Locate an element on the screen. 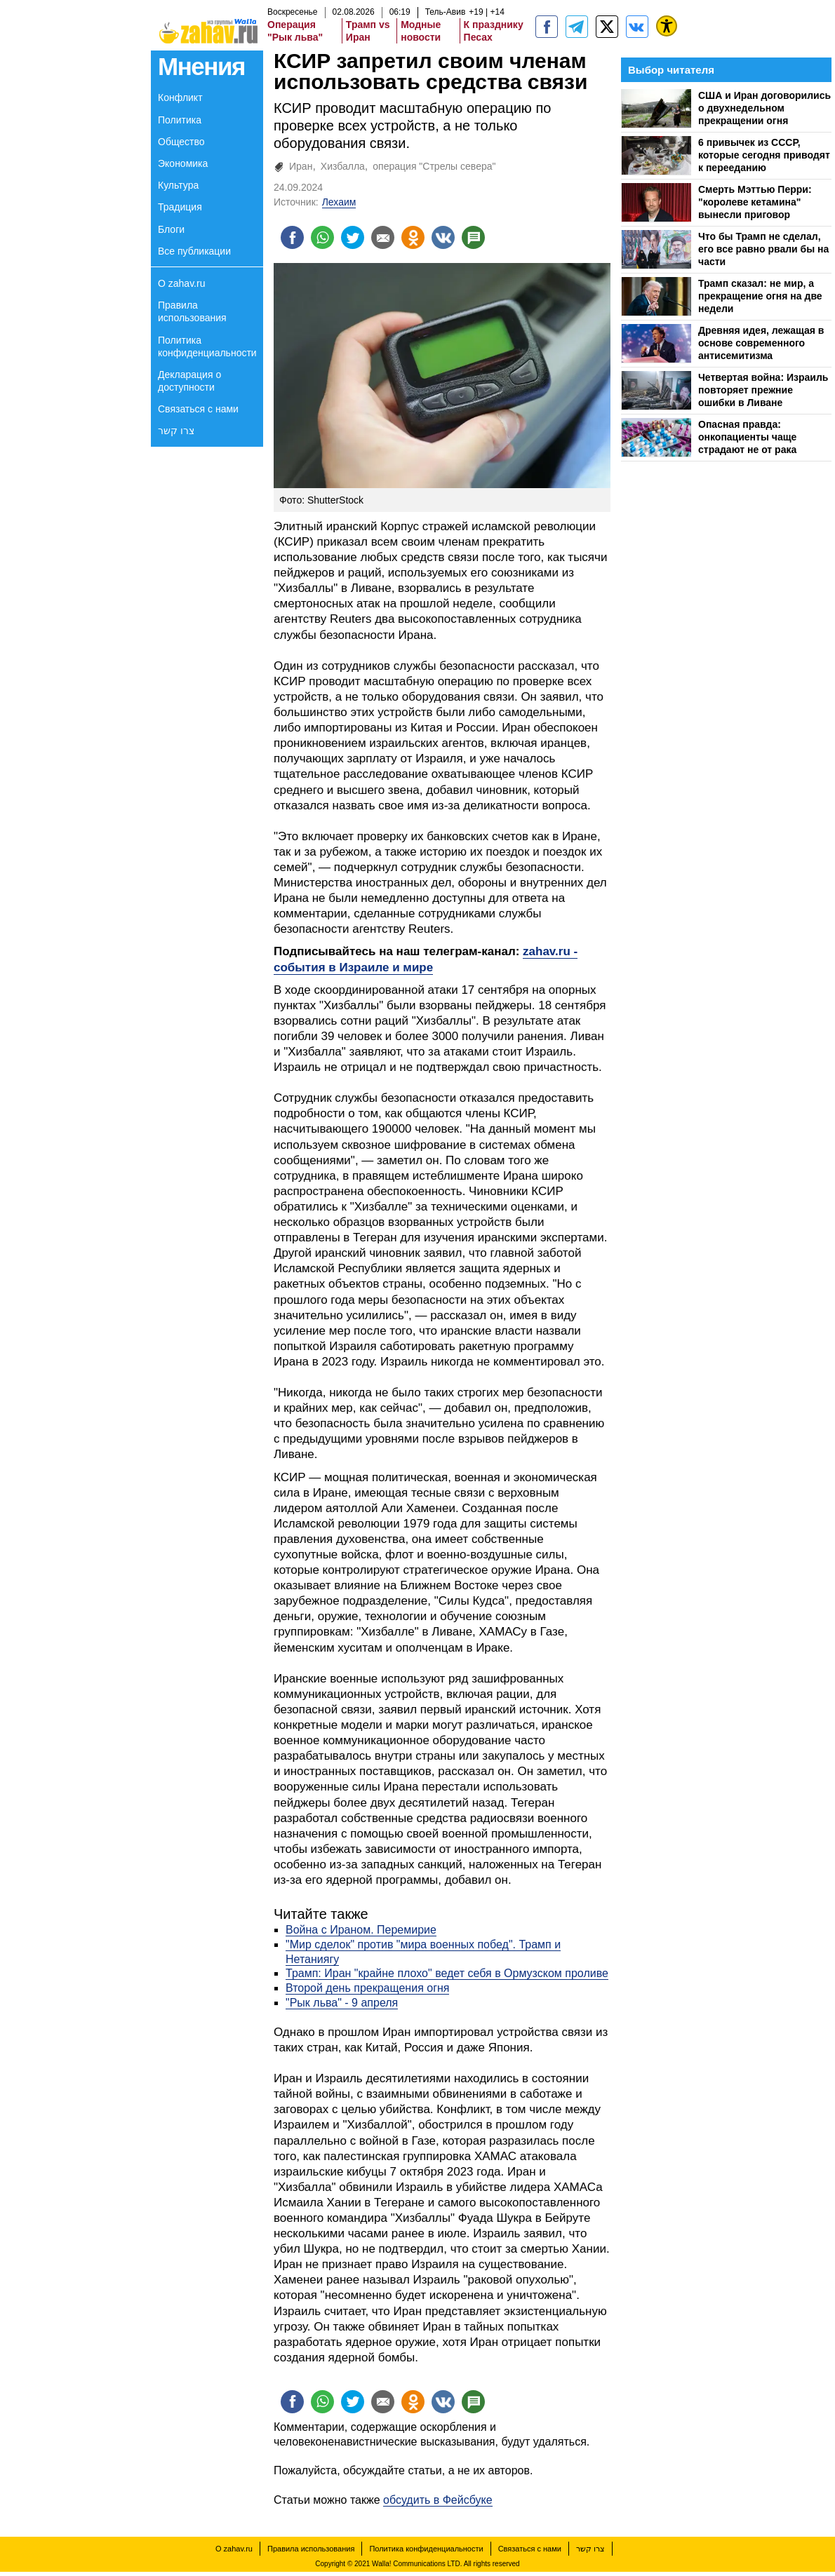 The image size is (835, 2576). [zahav.ru - события в Израиле и мире] is located at coordinates (577, 26).